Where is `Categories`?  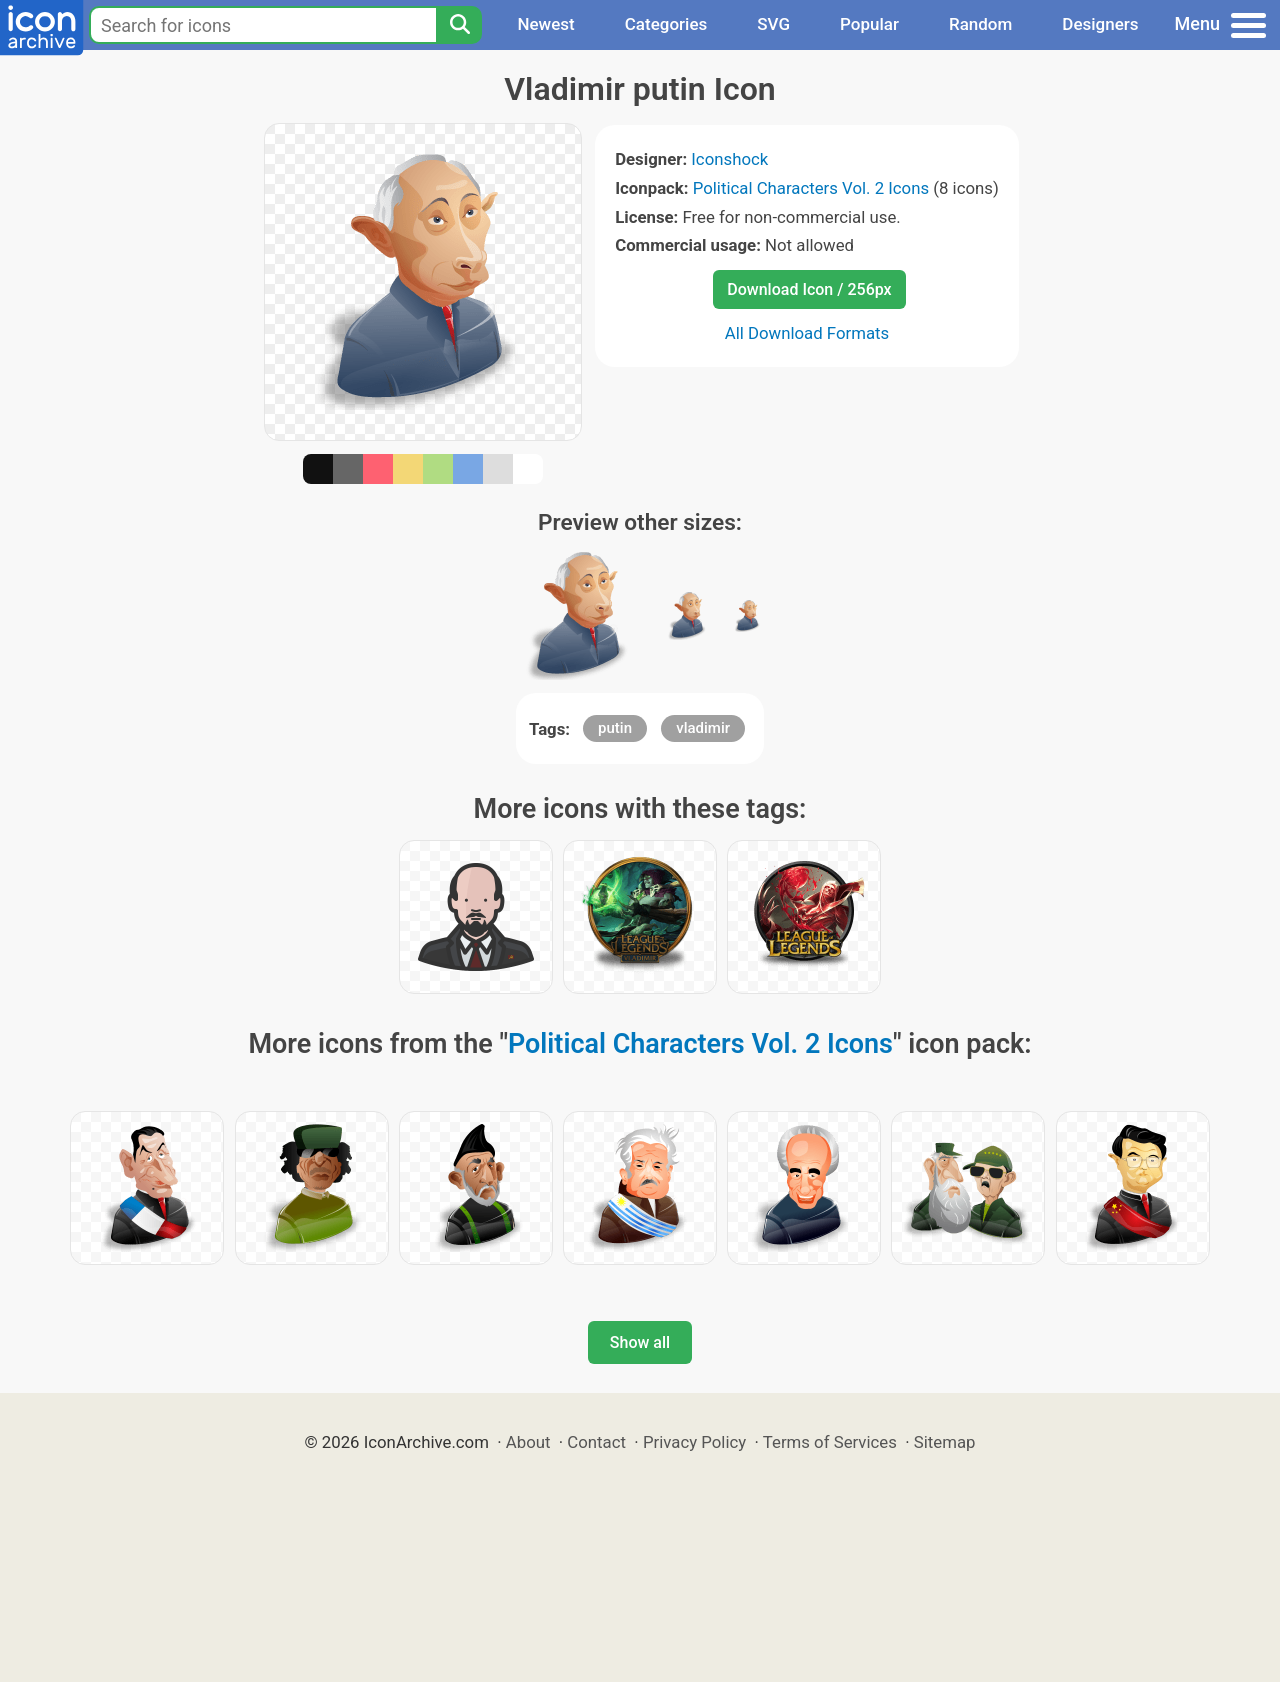 Categories is located at coordinates (666, 24).